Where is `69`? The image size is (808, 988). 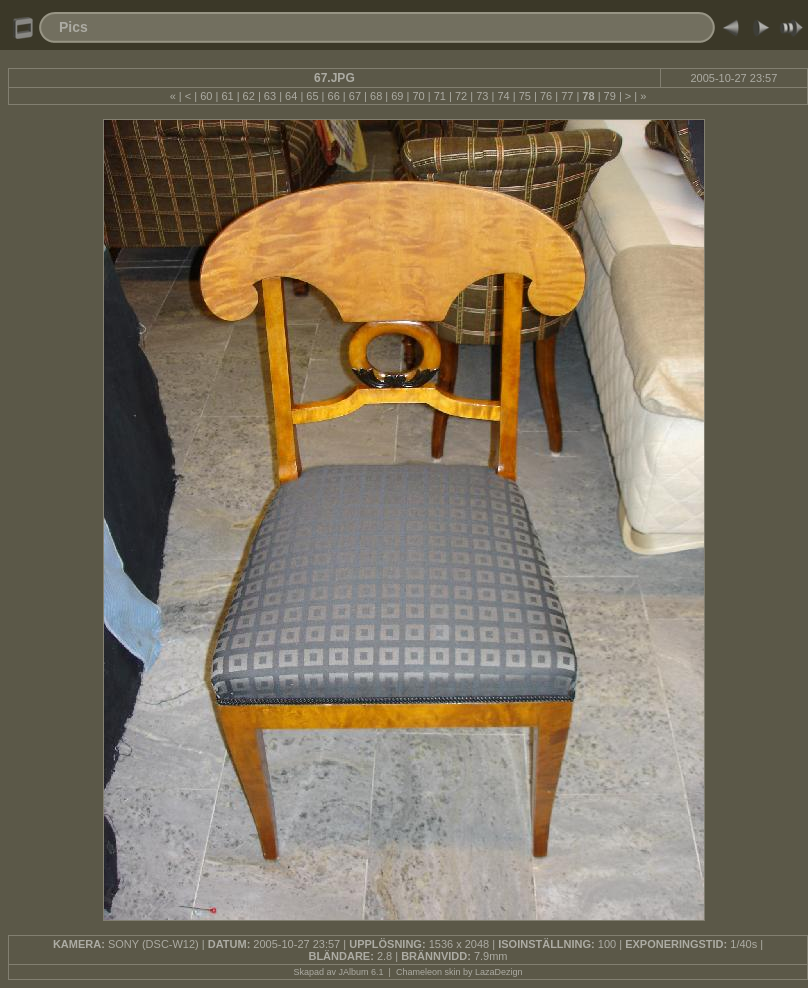
69 is located at coordinates (397, 96).